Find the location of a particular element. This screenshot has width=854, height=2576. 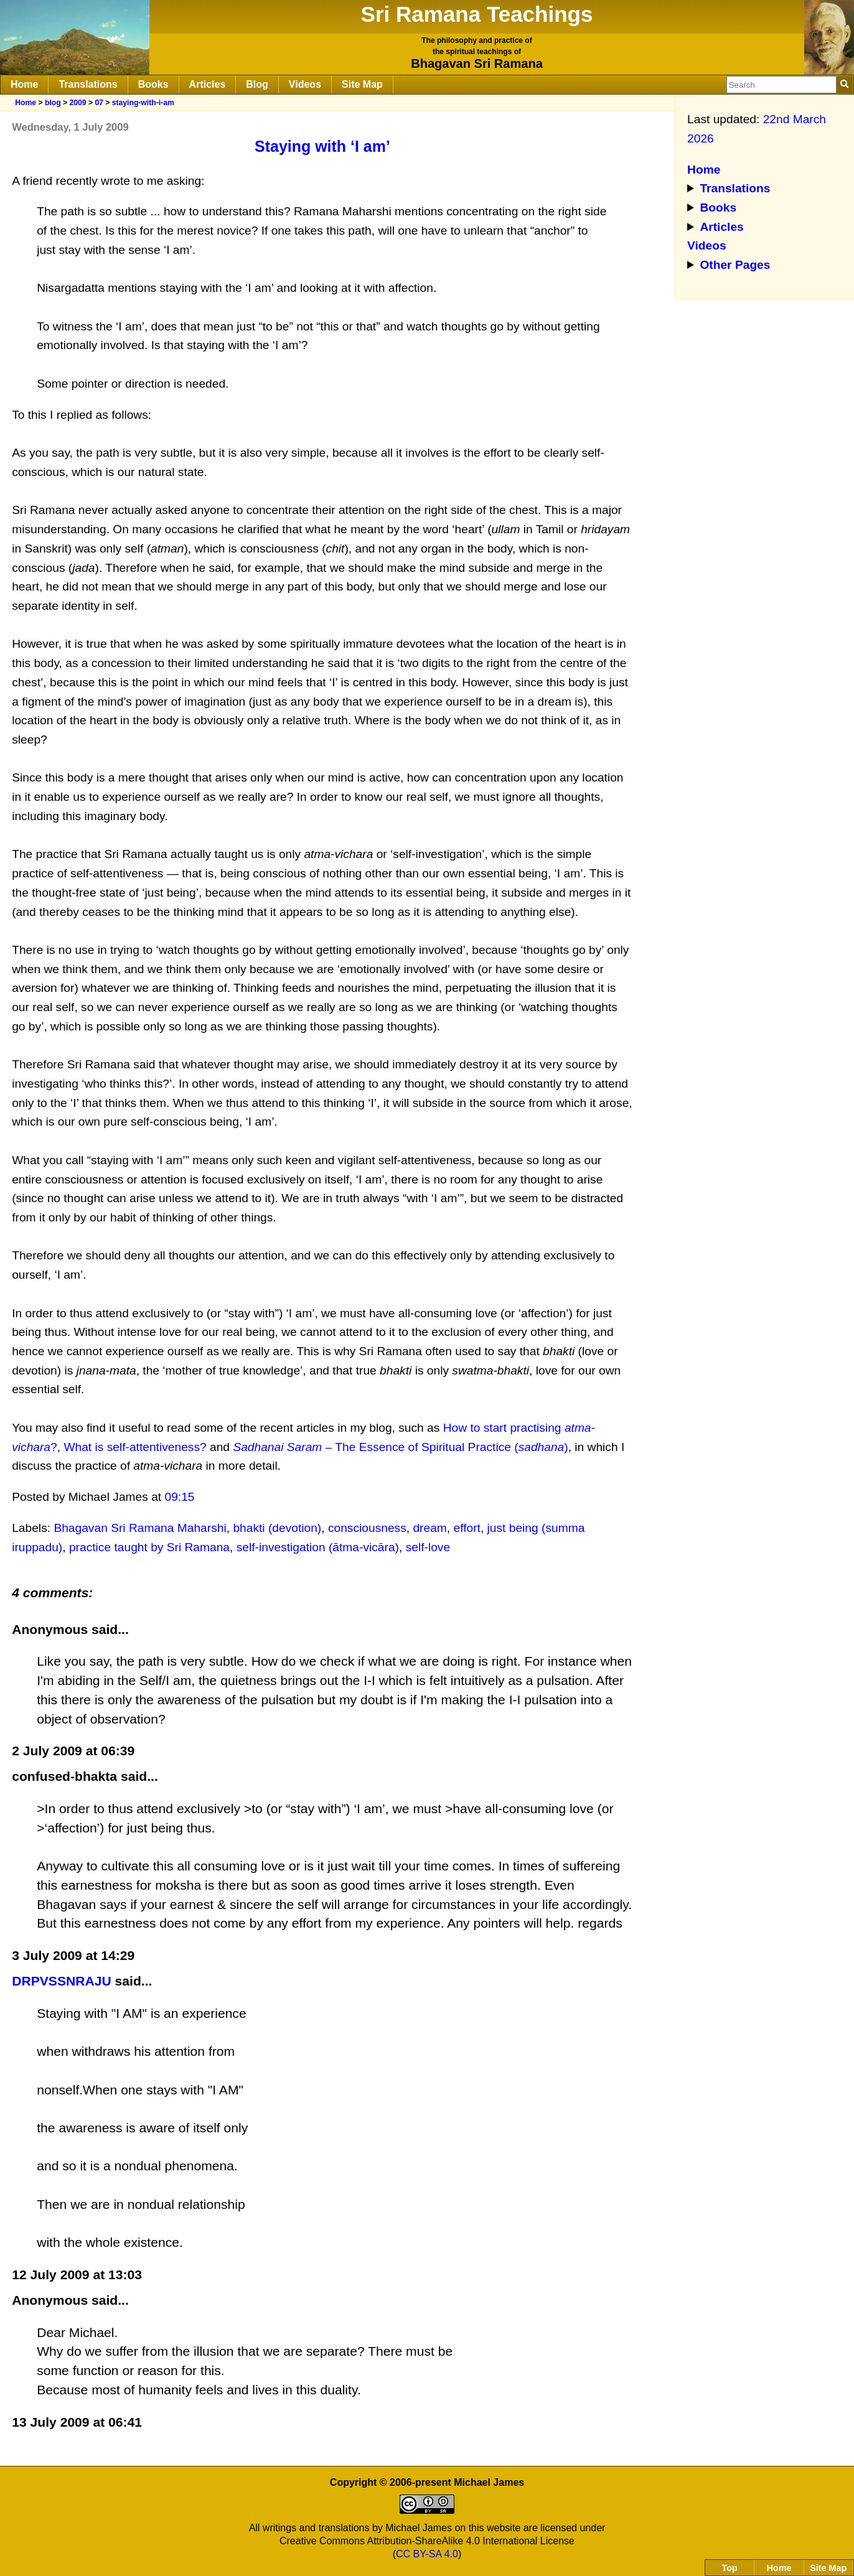

09:15 is located at coordinates (180, 1496).